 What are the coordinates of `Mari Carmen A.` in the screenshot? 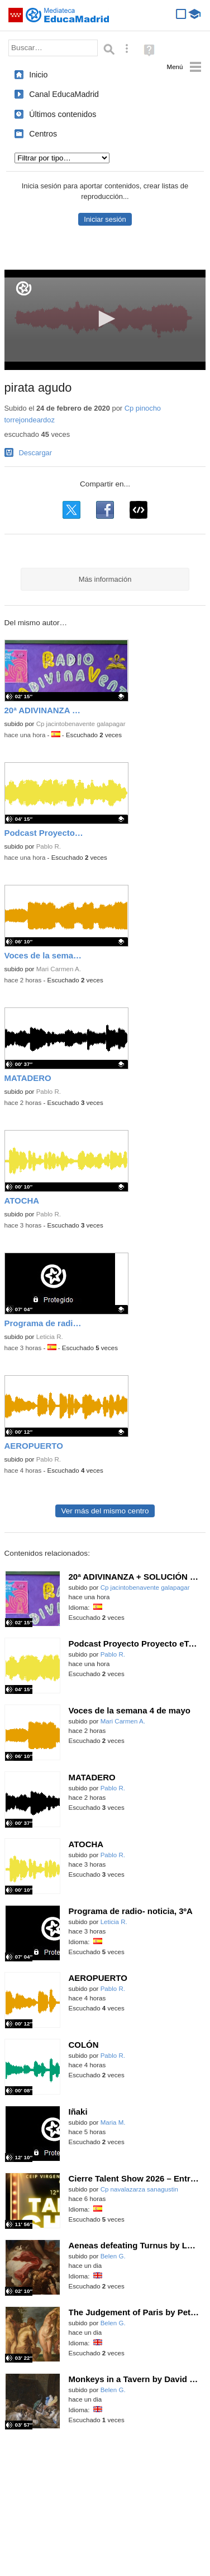 It's located at (58, 969).